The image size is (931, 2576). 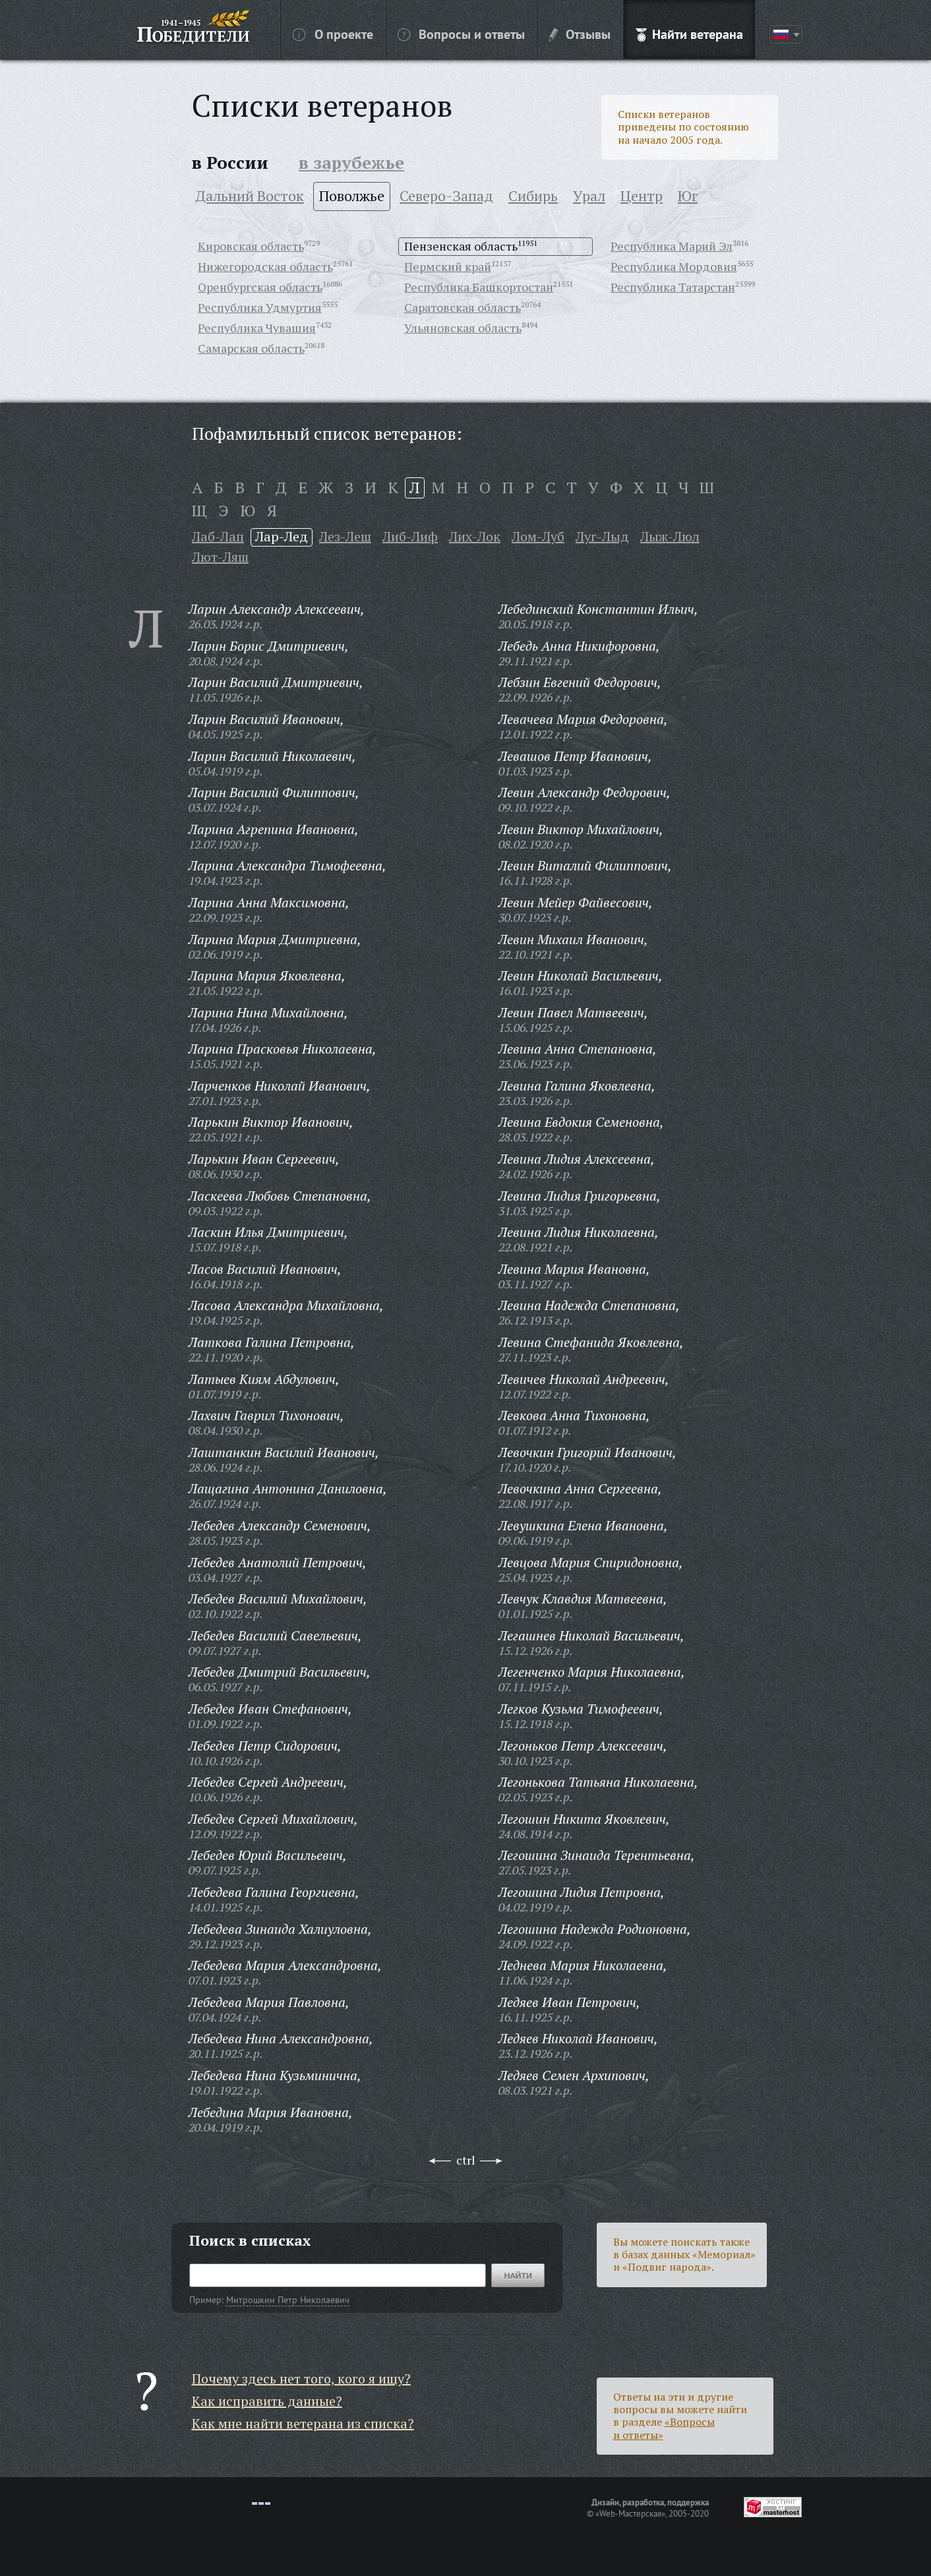 I want to click on Республика Удмуртия, so click(x=260, y=307).